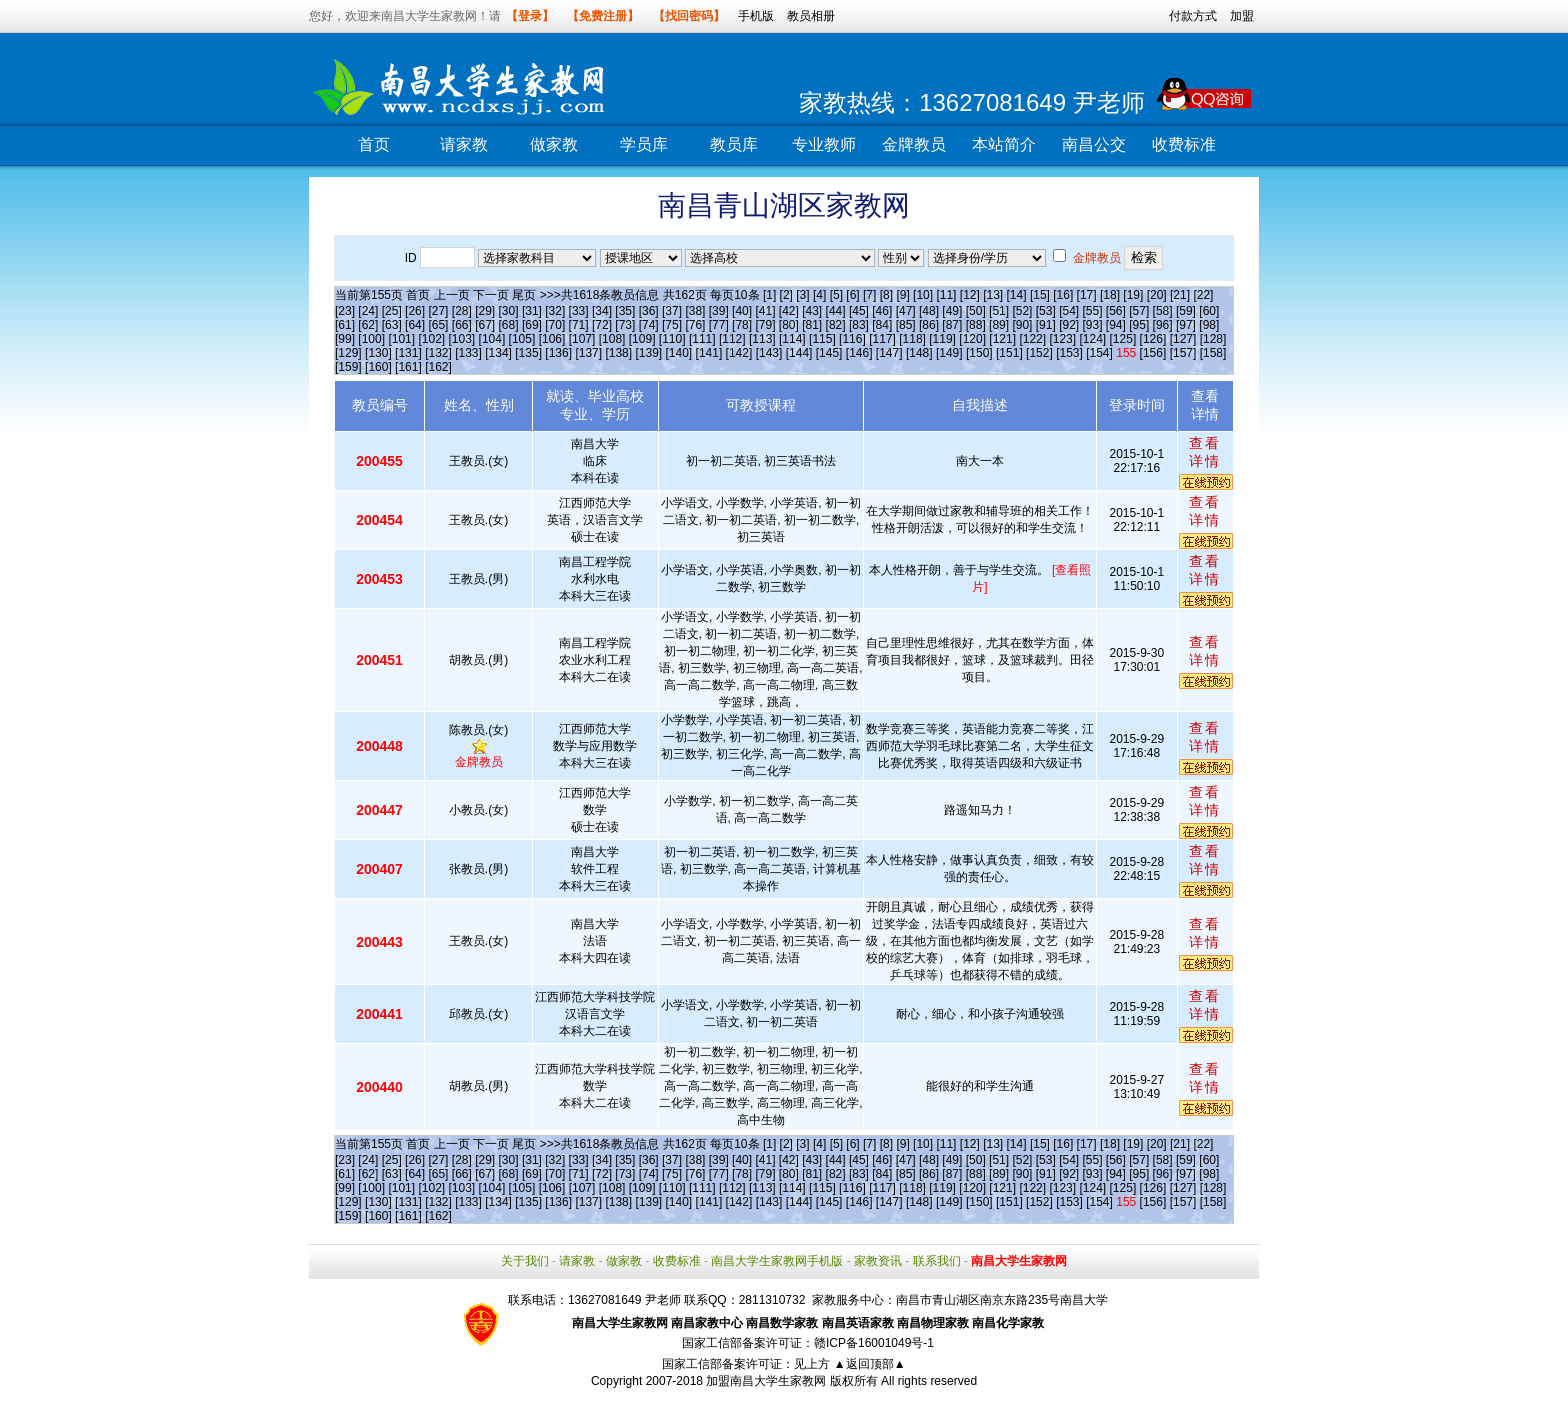  I want to click on [28], so click(462, 311).